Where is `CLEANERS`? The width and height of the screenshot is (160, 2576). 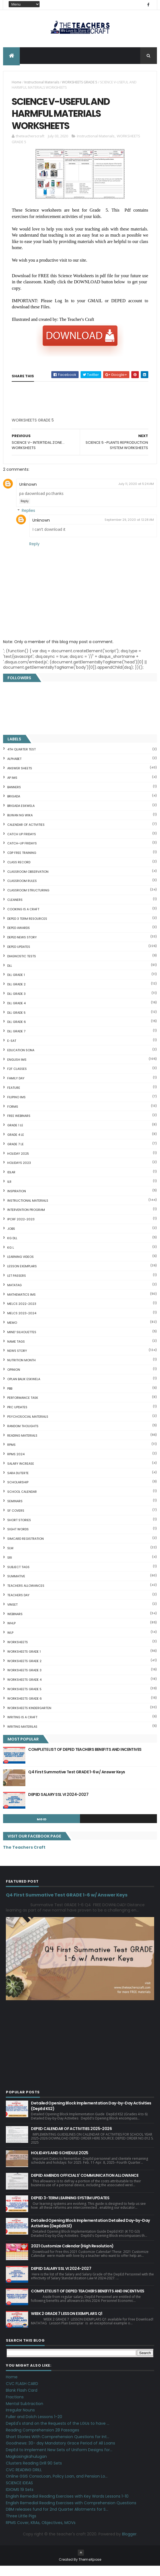 CLEANERS is located at coordinates (15, 910).